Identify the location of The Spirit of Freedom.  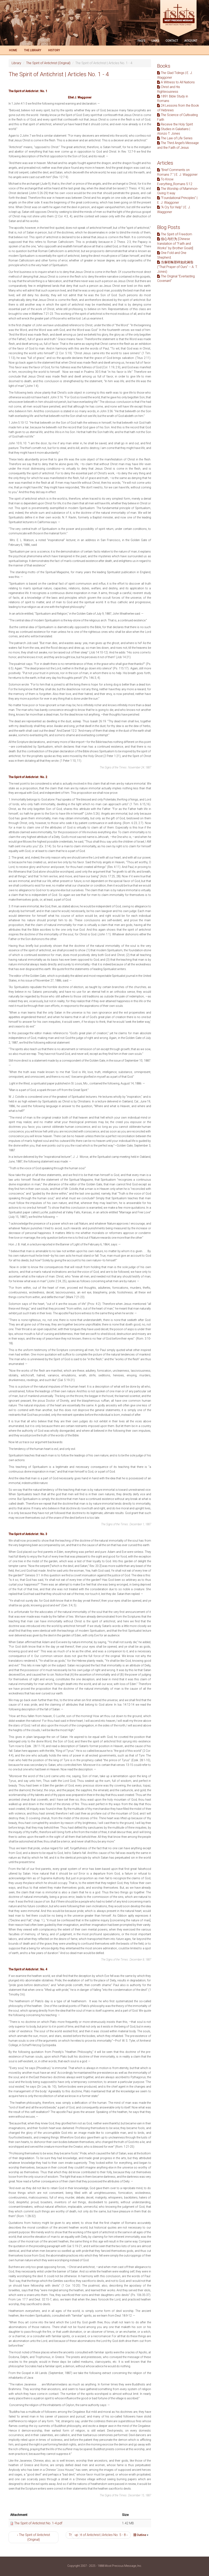
(174, 234).